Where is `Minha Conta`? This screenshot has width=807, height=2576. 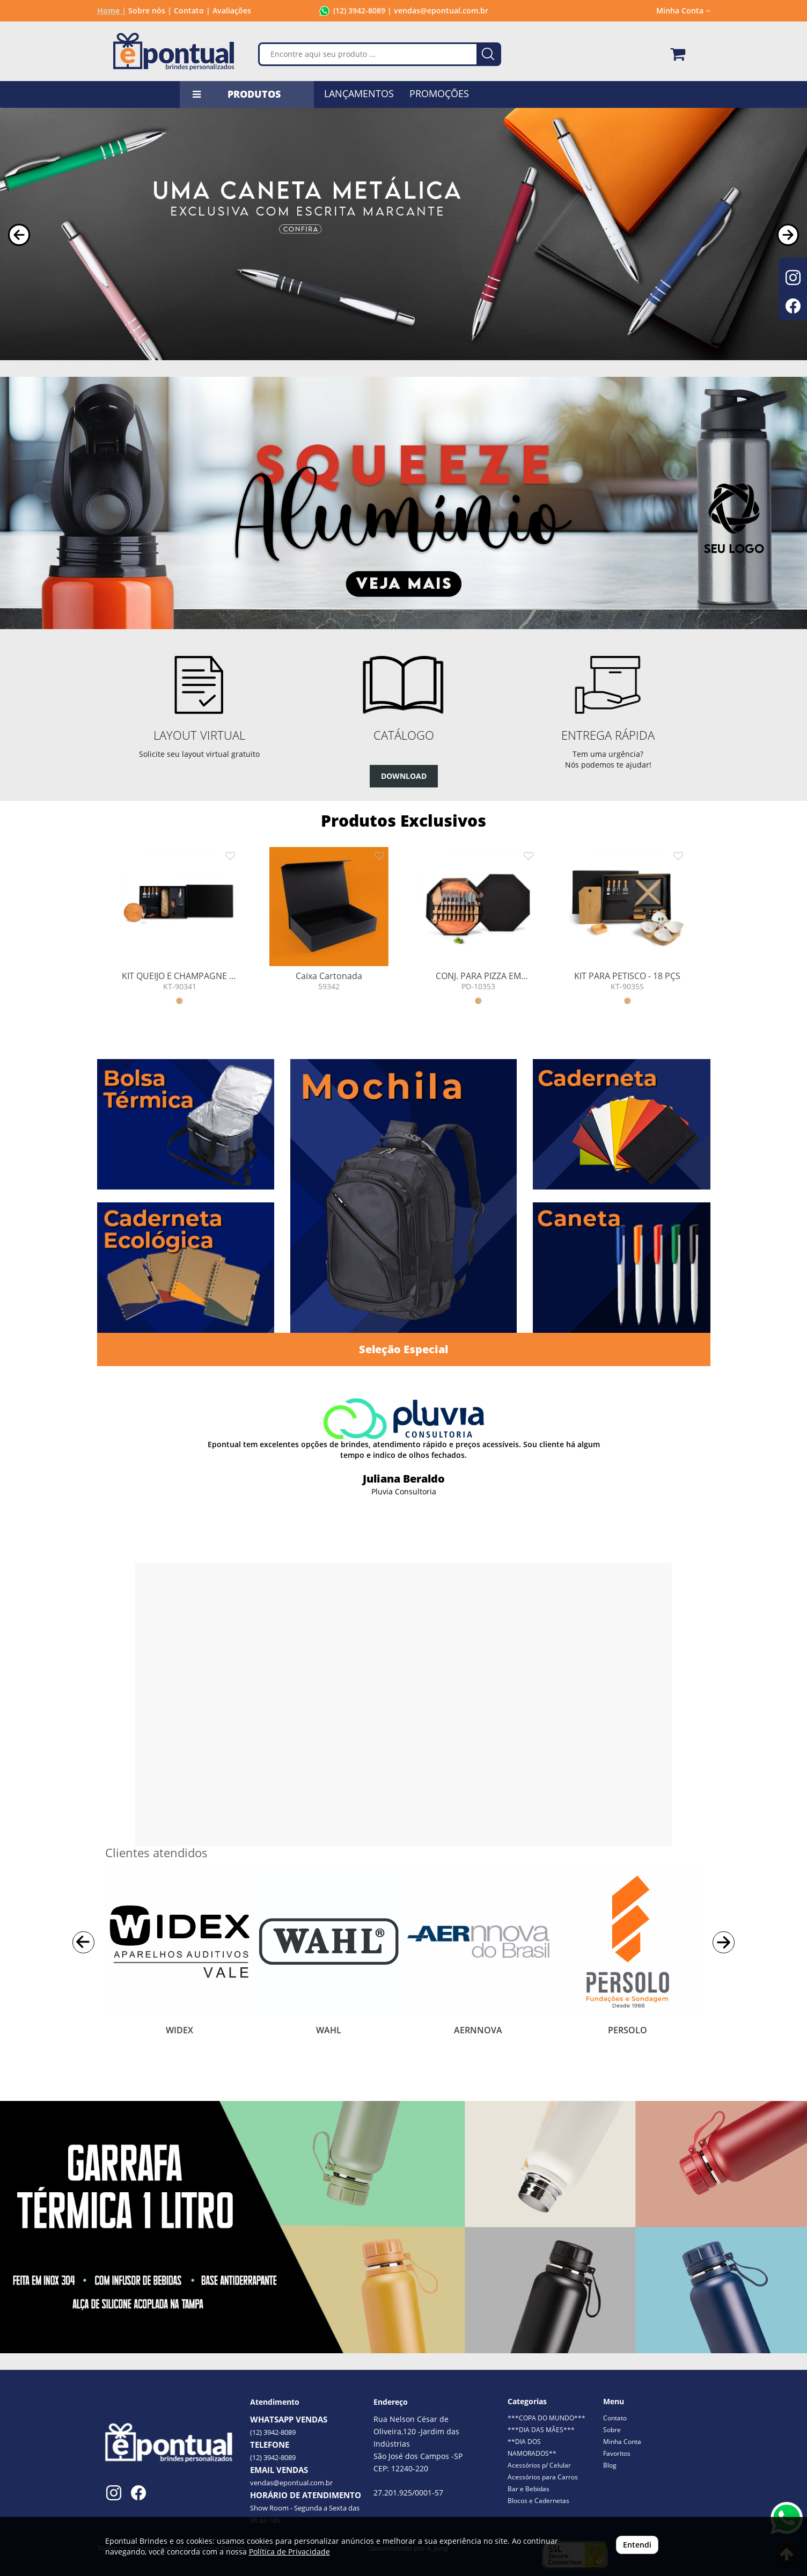
Minha Conta is located at coordinates (683, 10).